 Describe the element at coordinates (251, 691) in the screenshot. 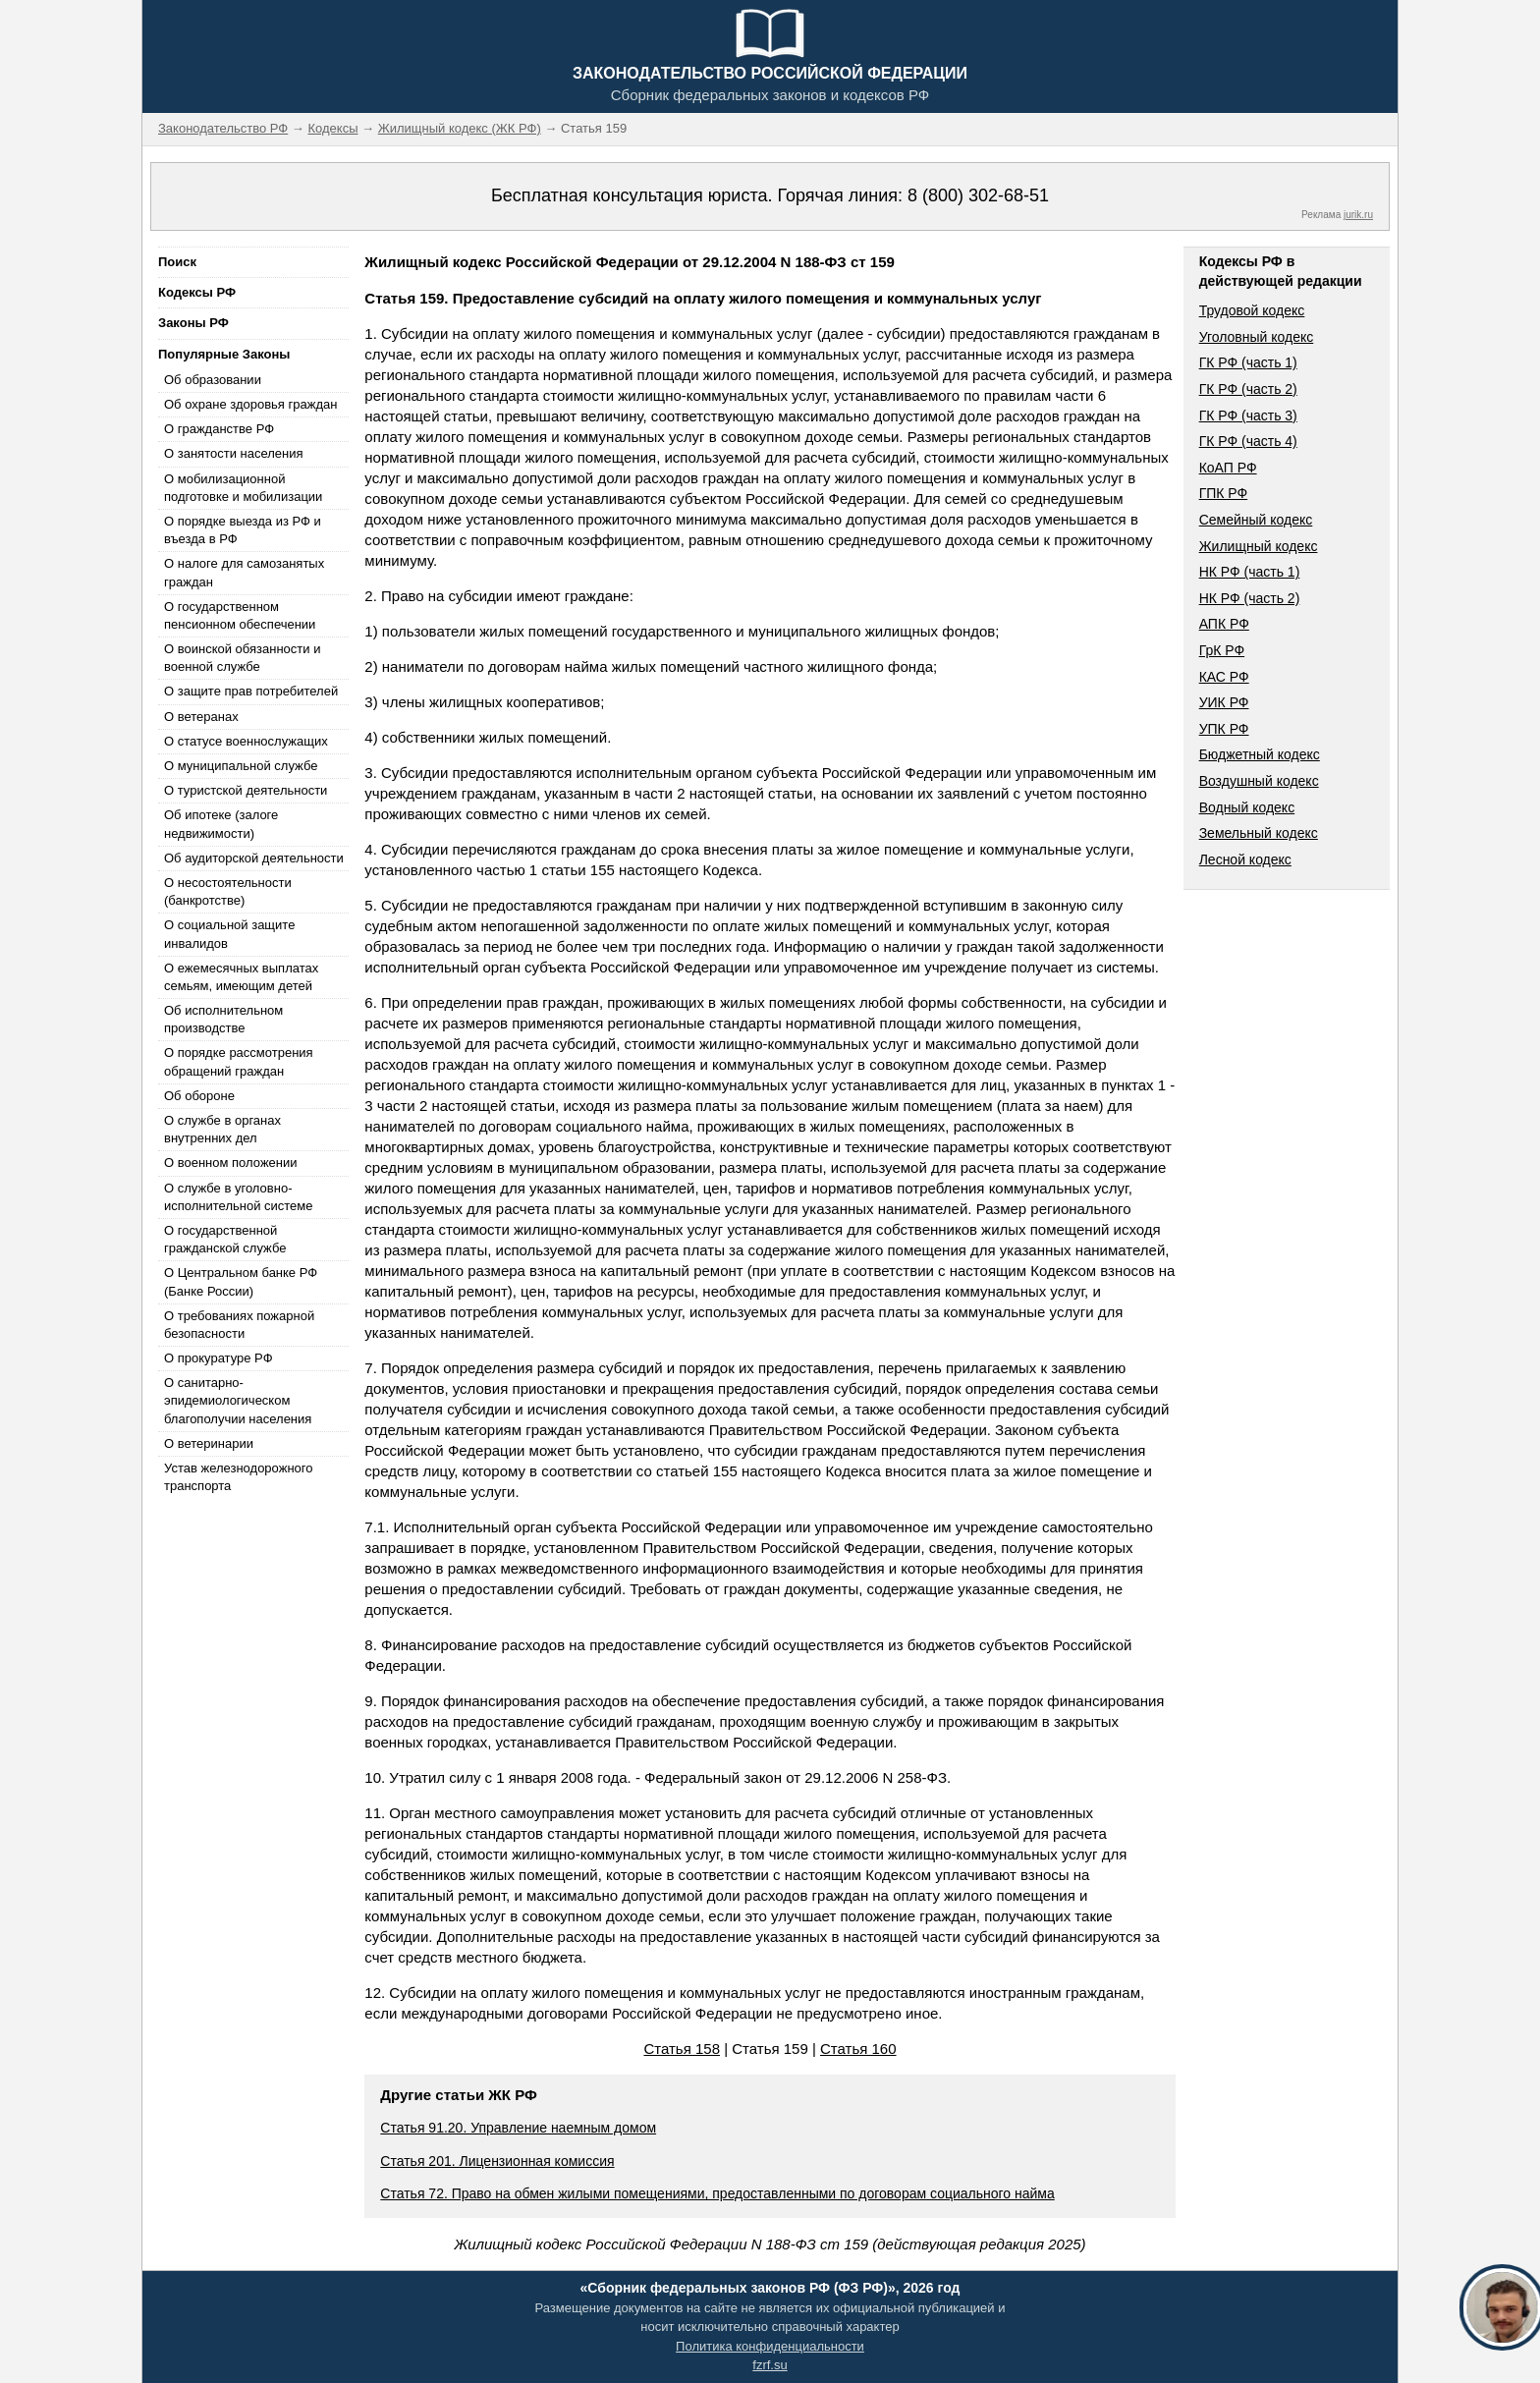

I see `О защите прав потребителей` at that location.